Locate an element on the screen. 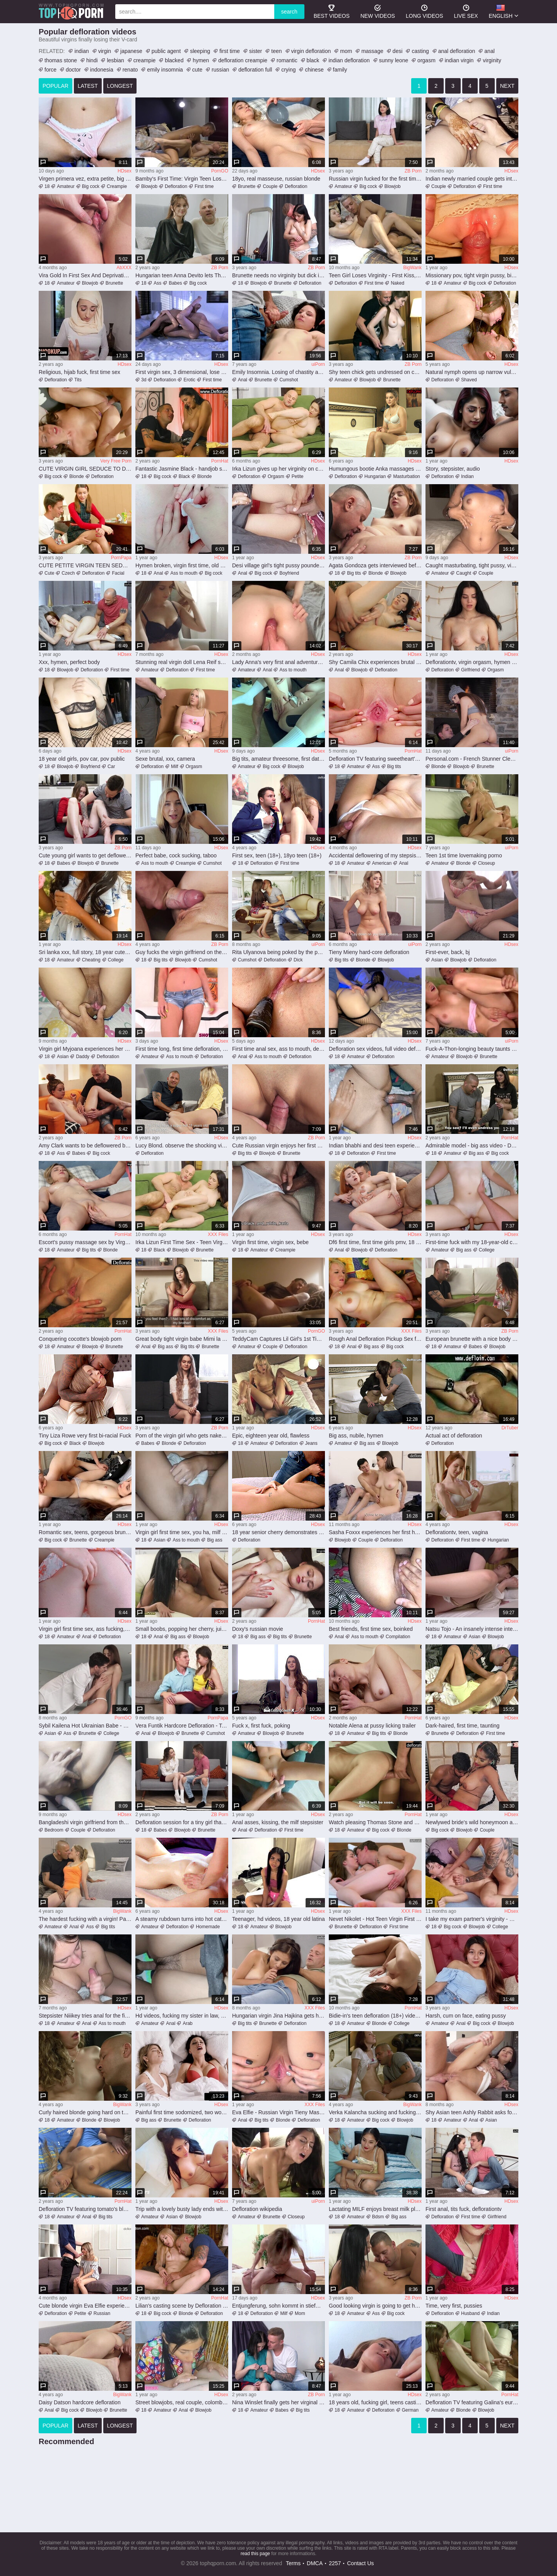 The height and width of the screenshot is (2576, 557). Terms is located at coordinates (293, 2563).